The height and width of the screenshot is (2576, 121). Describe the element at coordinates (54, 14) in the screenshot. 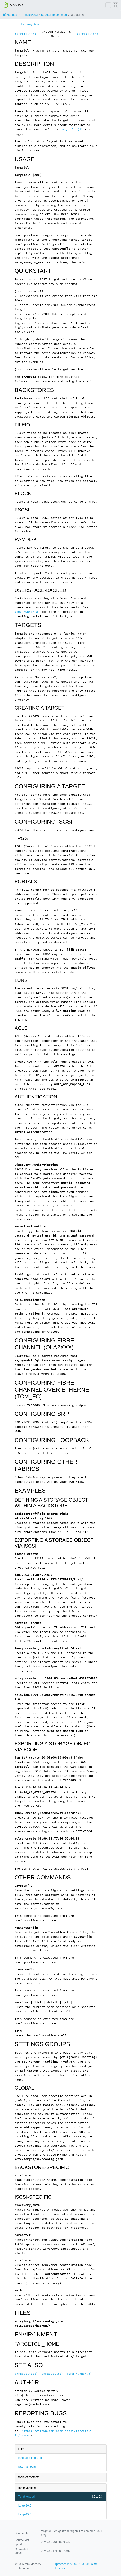

I see `targetcli-fb-common` at that location.